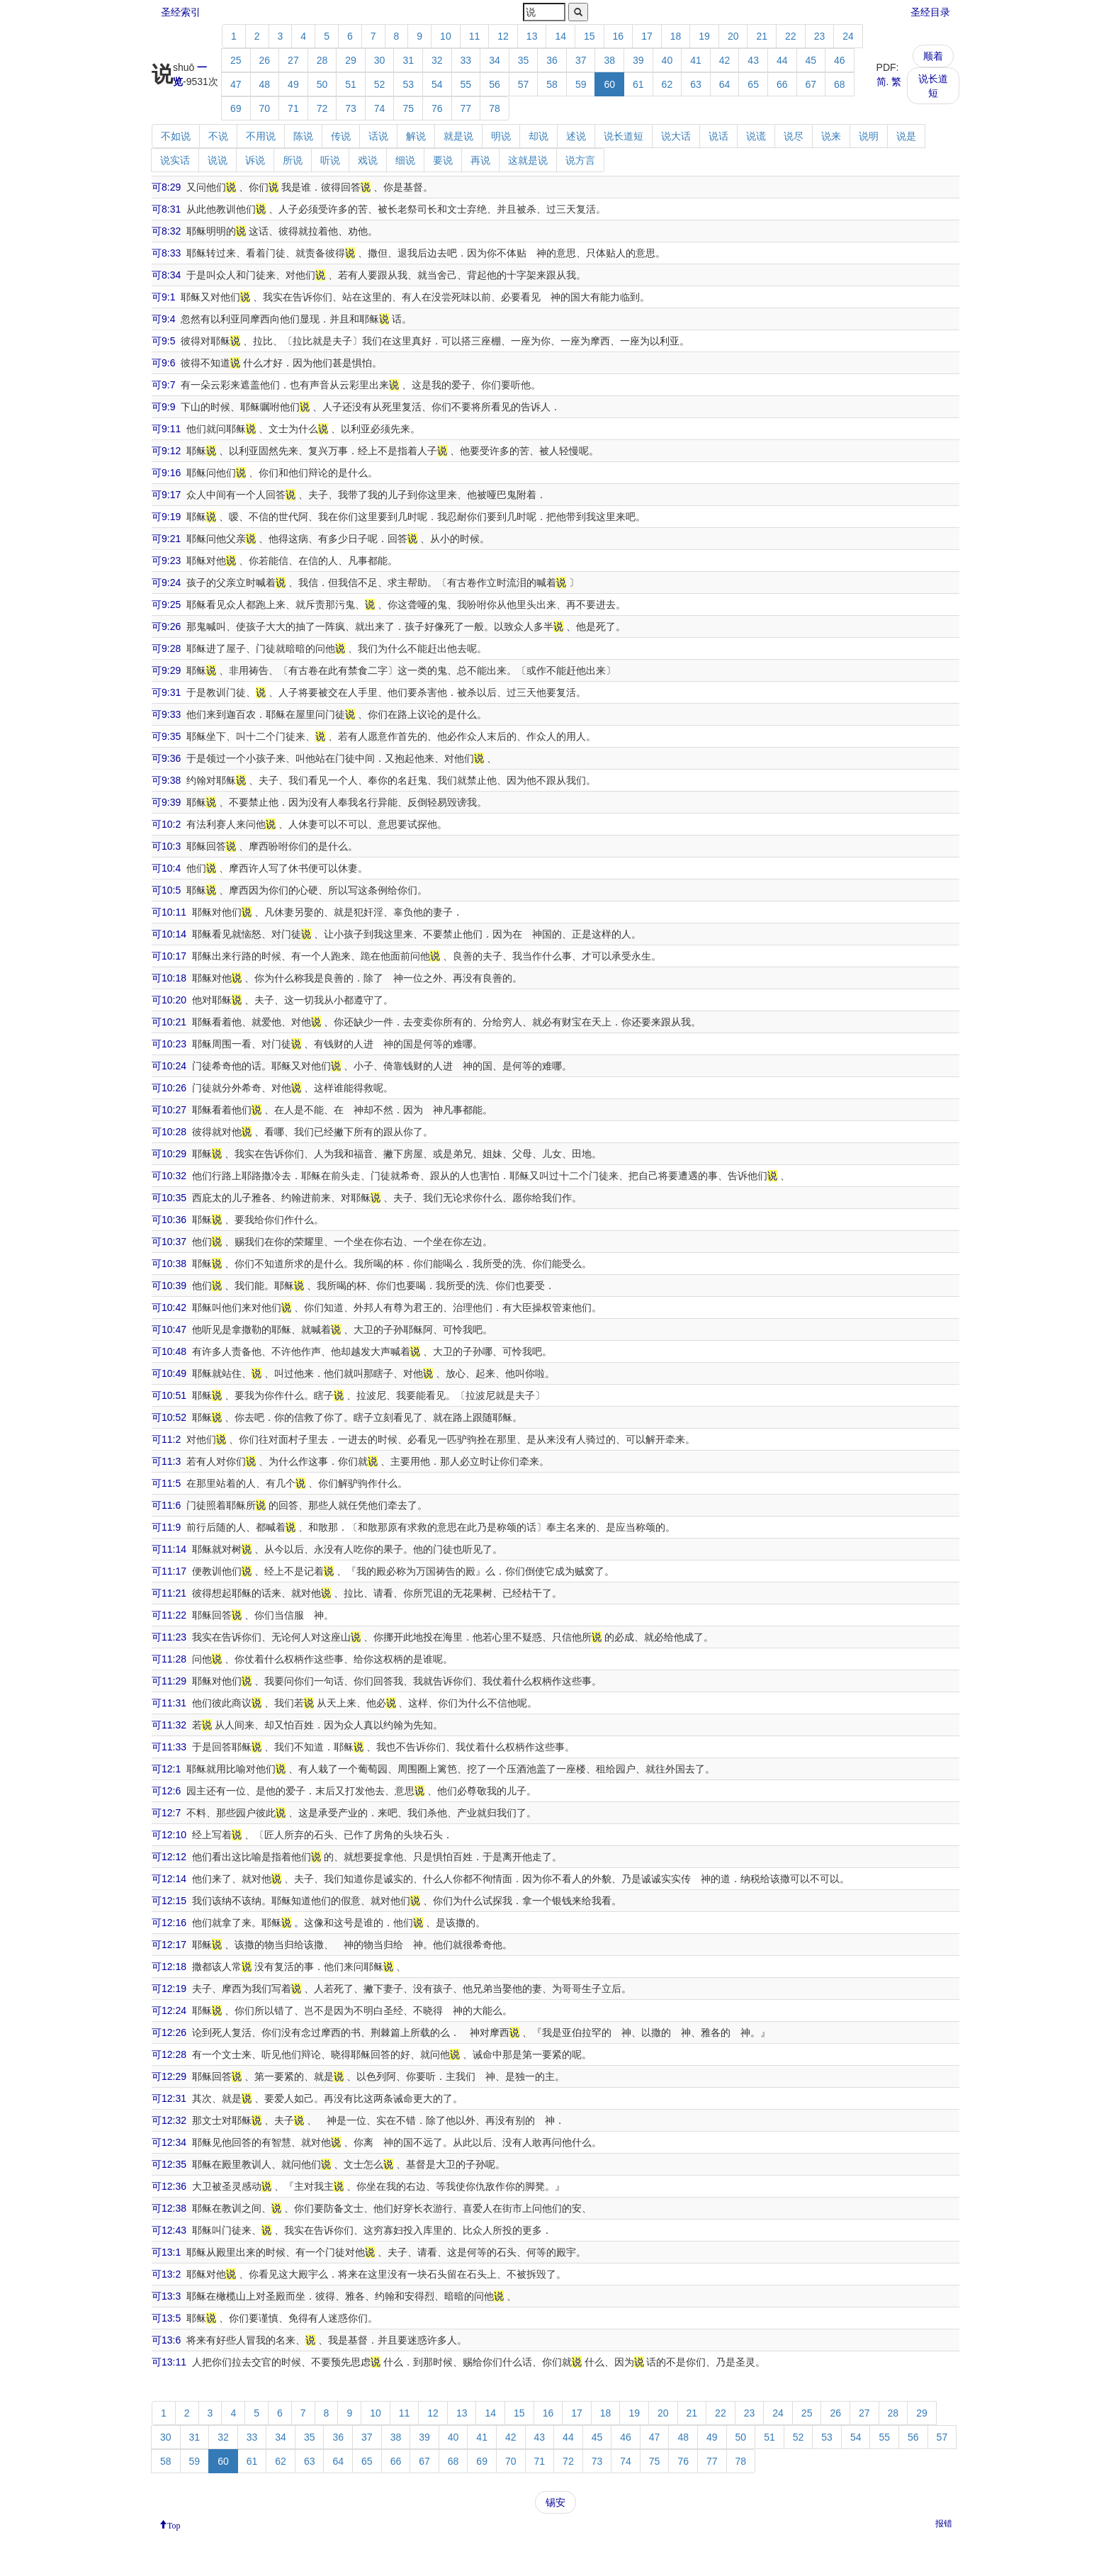  What do you see at coordinates (761, 36) in the screenshot?
I see `21` at bounding box center [761, 36].